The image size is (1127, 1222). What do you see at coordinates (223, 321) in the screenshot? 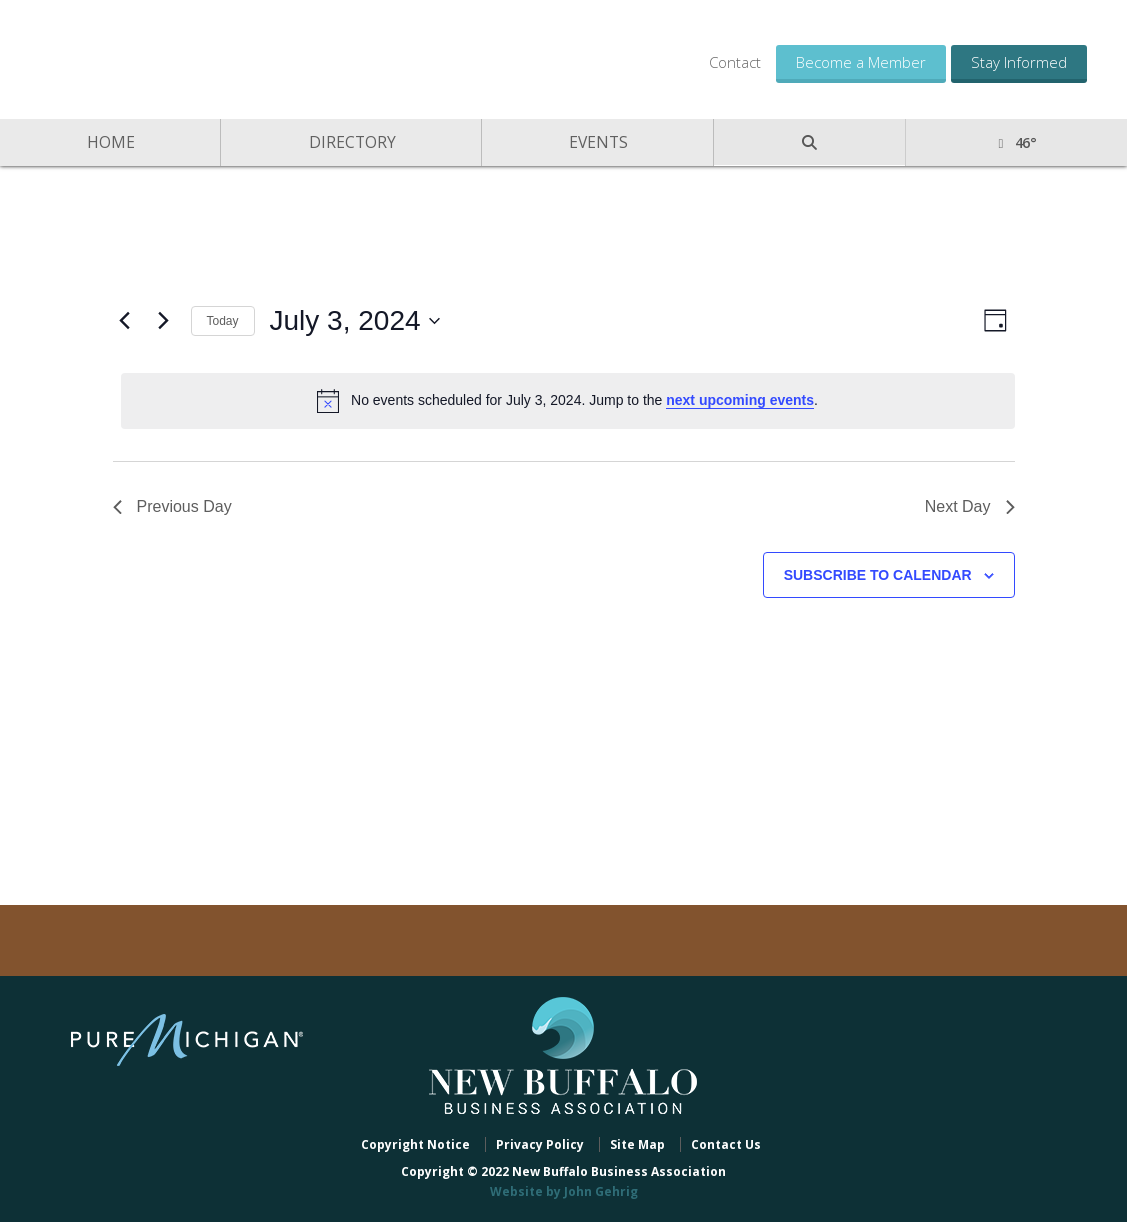
I see `Today` at bounding box center [223, 321].